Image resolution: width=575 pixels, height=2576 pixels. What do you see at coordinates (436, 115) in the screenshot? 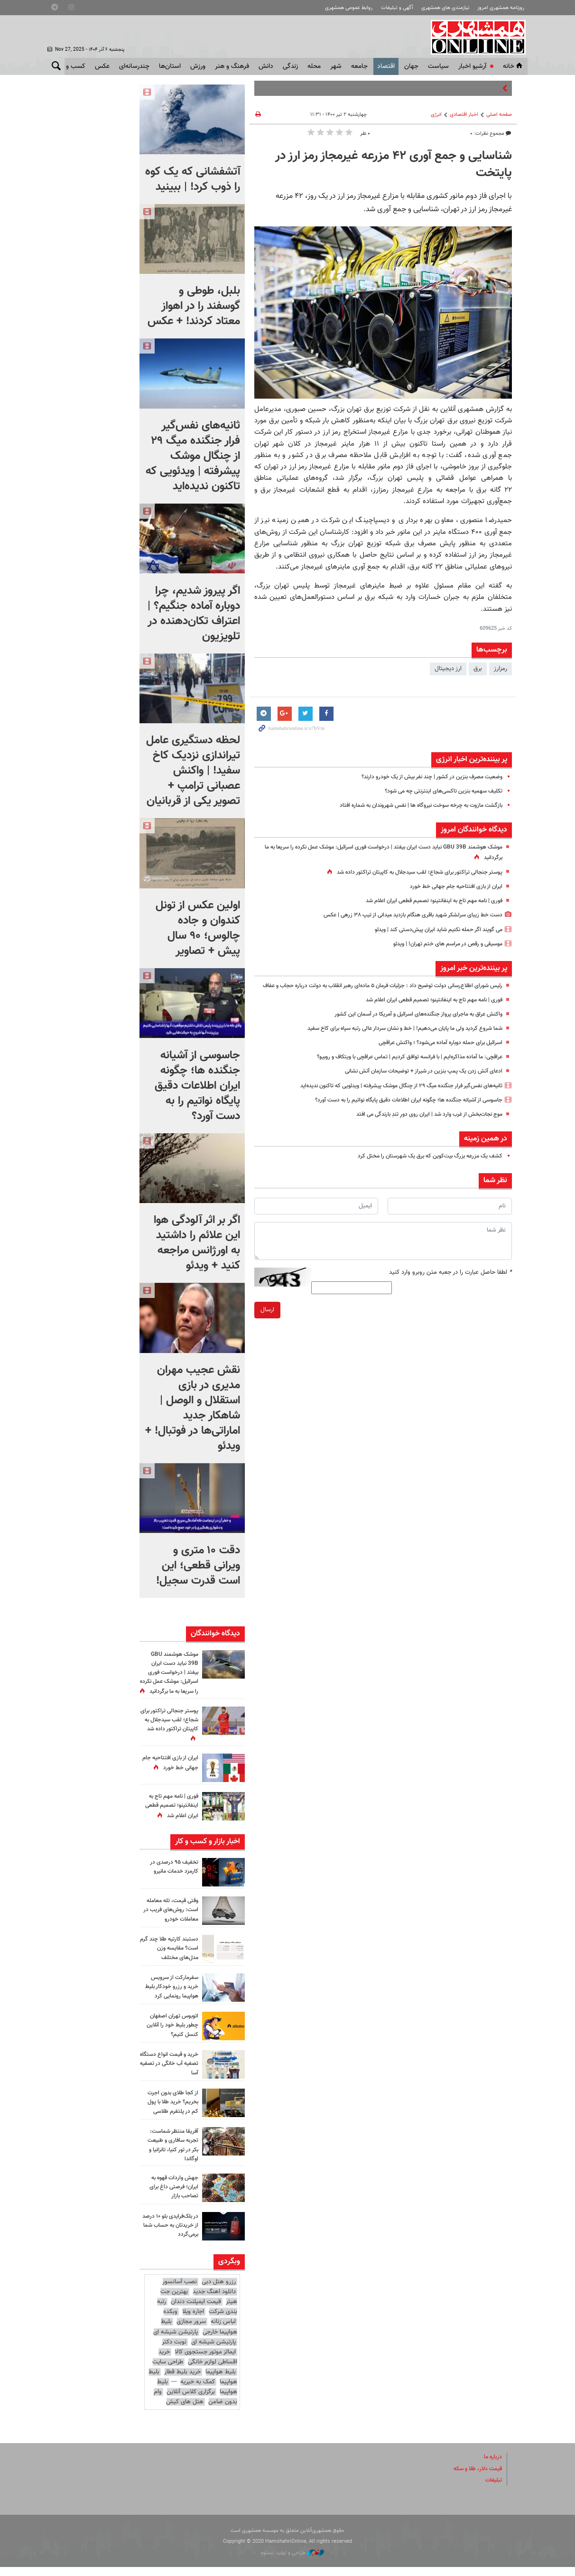
I see `انرژی` at bounding box center [436, 115].